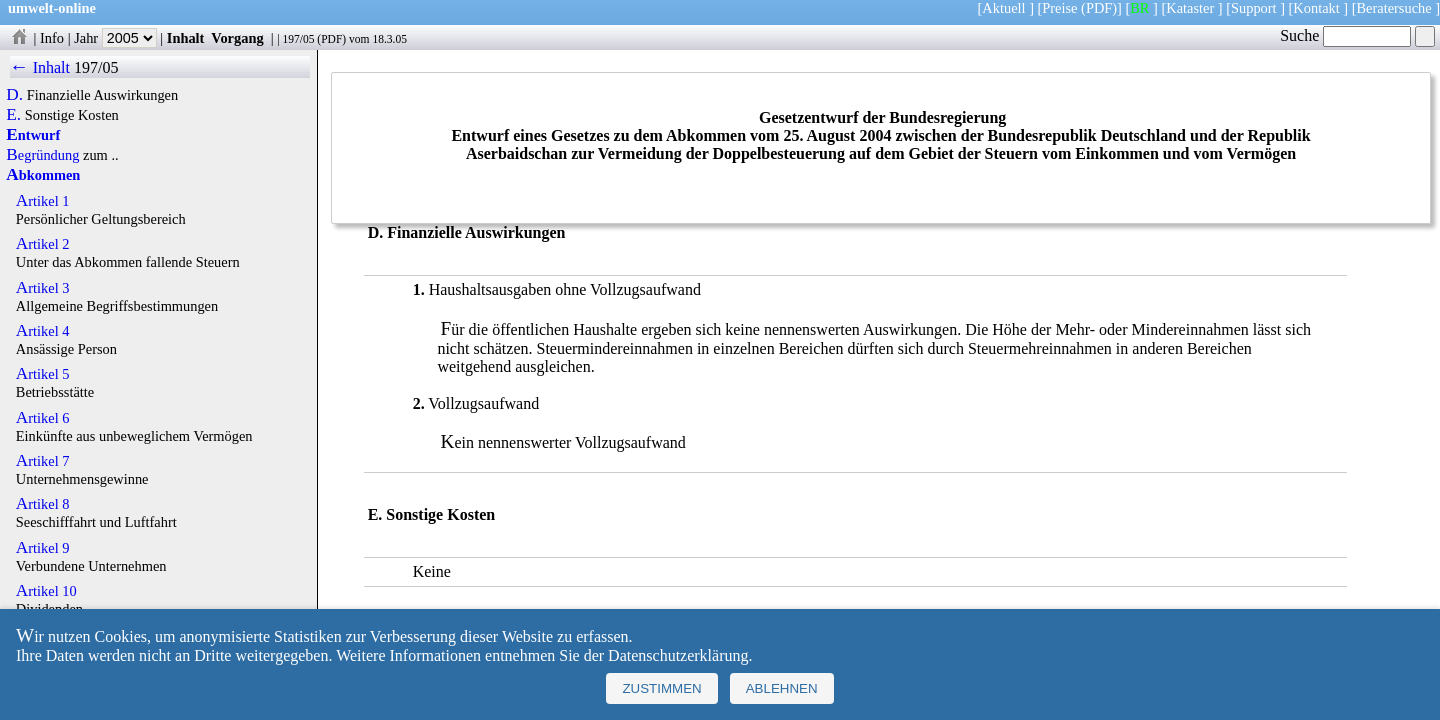 The width and height of the screenshot is (1440, 720). I want to click on Artikel 4, so click(43, 331).